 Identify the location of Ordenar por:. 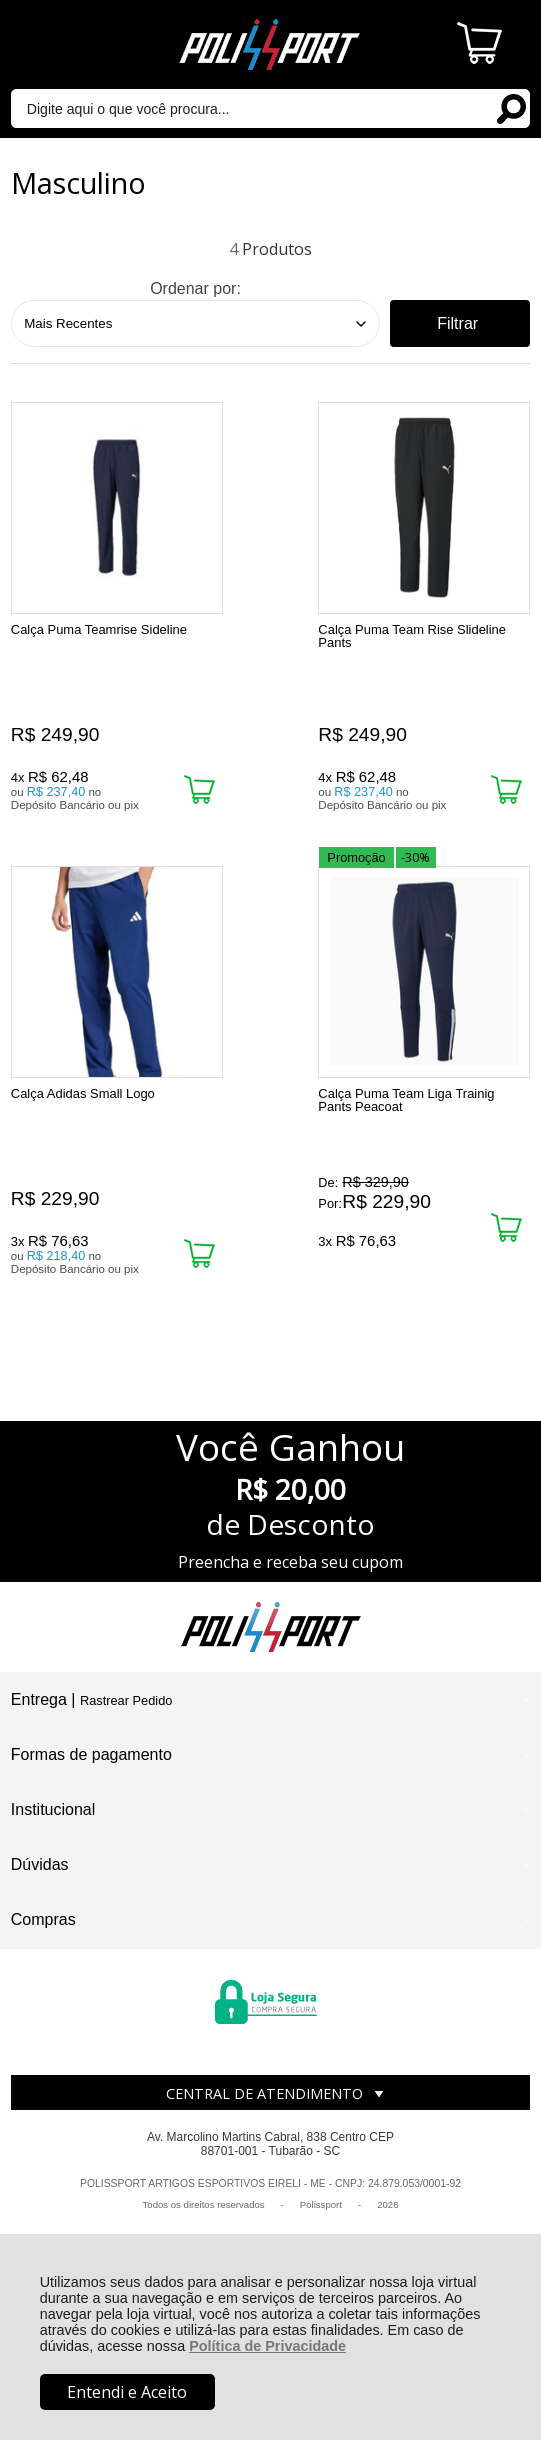
(195, 288).